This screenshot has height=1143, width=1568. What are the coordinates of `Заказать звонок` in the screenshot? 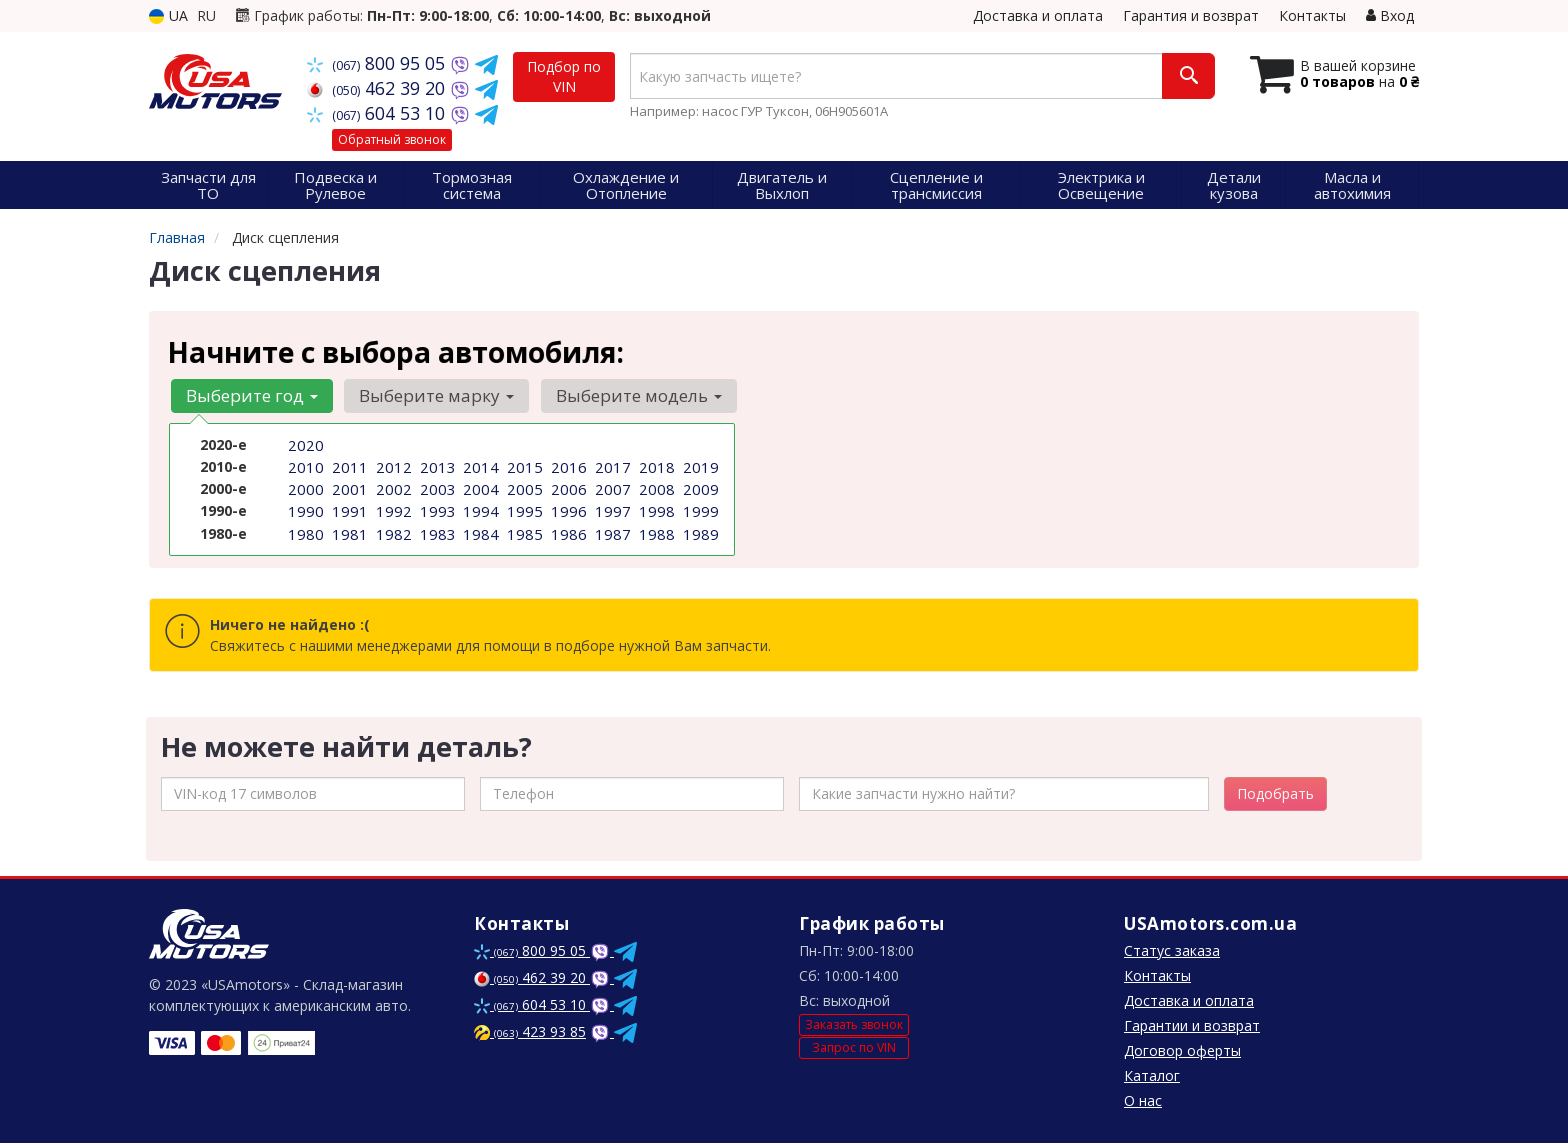 It's located at (854, 1024).